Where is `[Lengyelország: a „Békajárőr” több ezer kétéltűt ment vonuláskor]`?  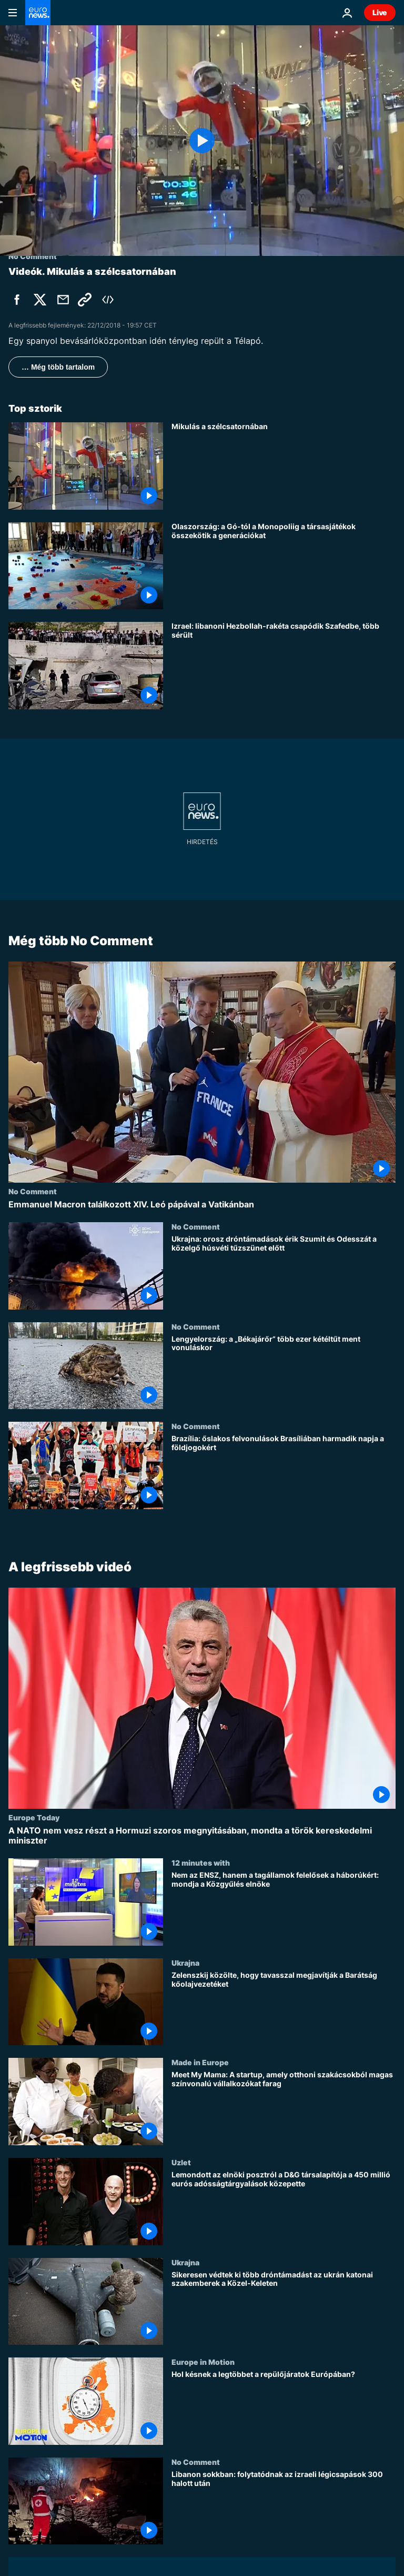 [Lengyelország: a „Békajárőr” több ezer kétéltűt ment vonuláskor] is located at coordinates (283, 1372).